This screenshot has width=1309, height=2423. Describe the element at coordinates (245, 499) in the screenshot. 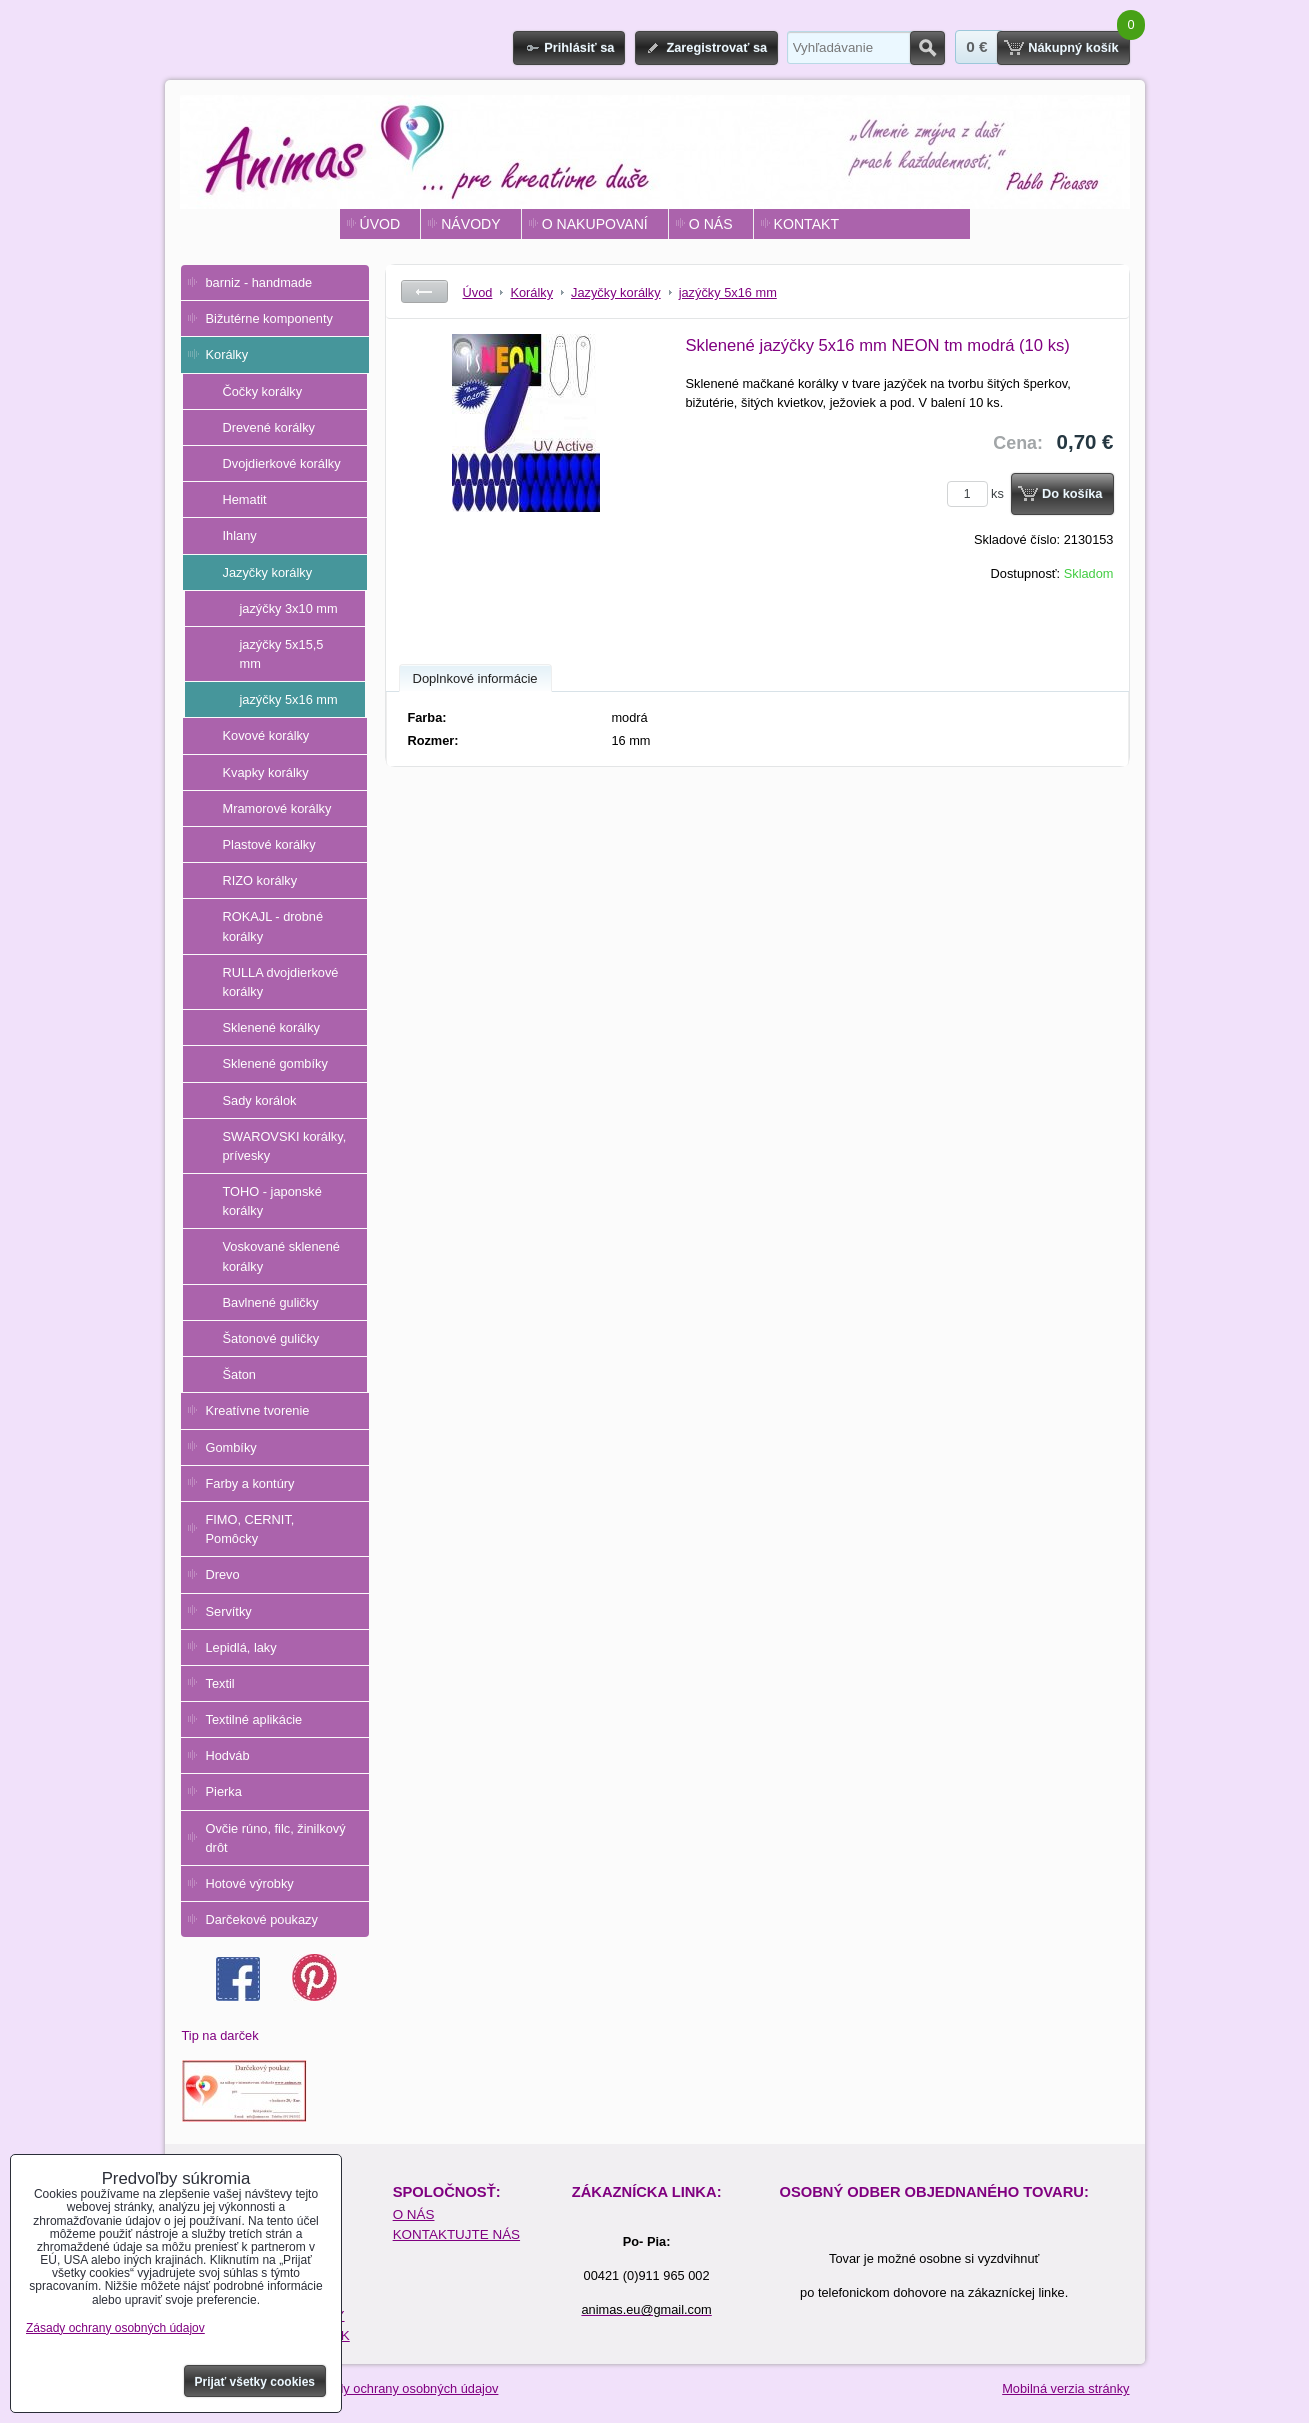

I see `Hematit` at that location.